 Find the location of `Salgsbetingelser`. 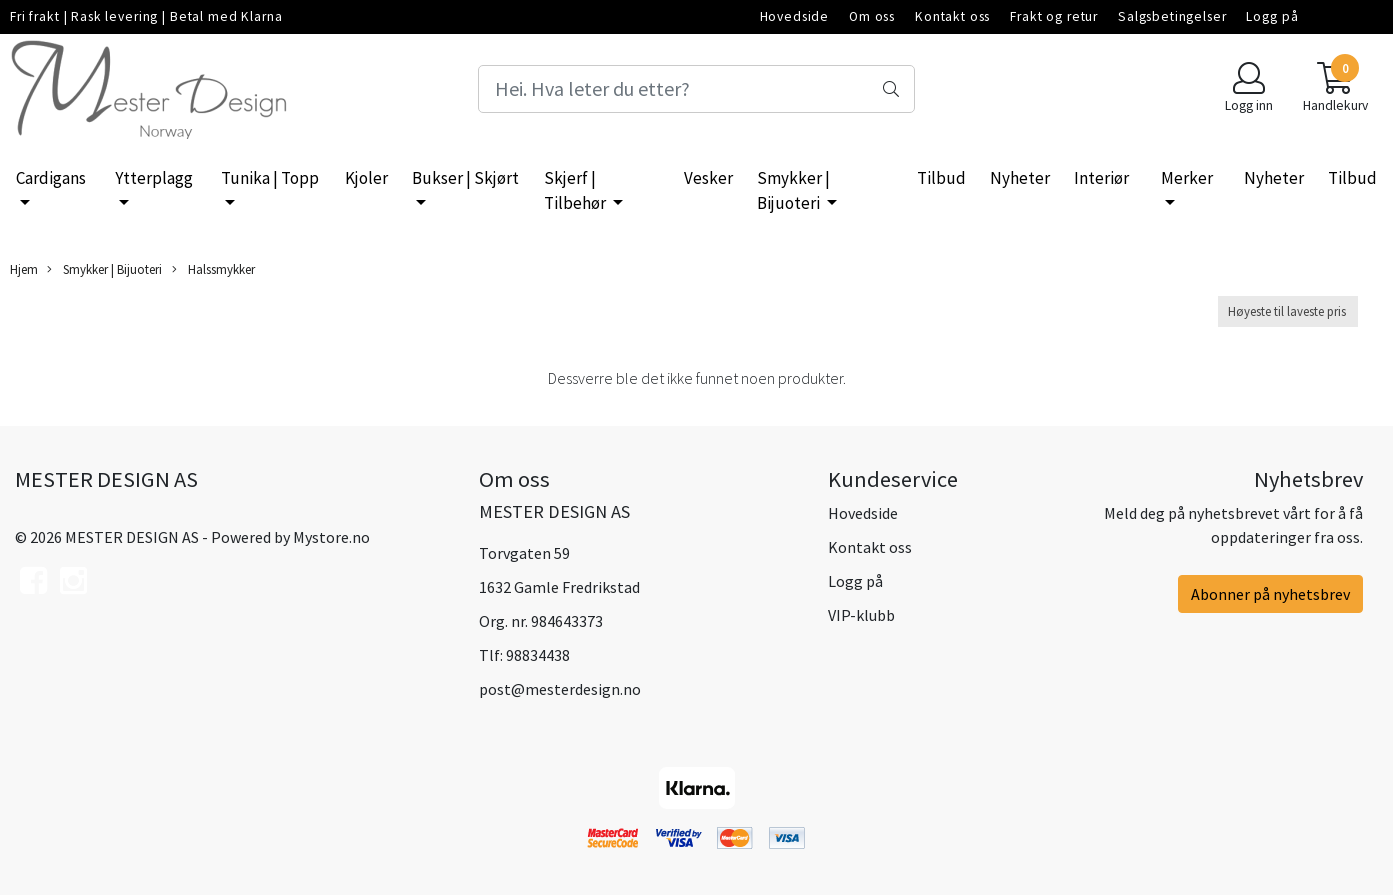

Salgsbetingelser is located at coordinates (1172, 16).